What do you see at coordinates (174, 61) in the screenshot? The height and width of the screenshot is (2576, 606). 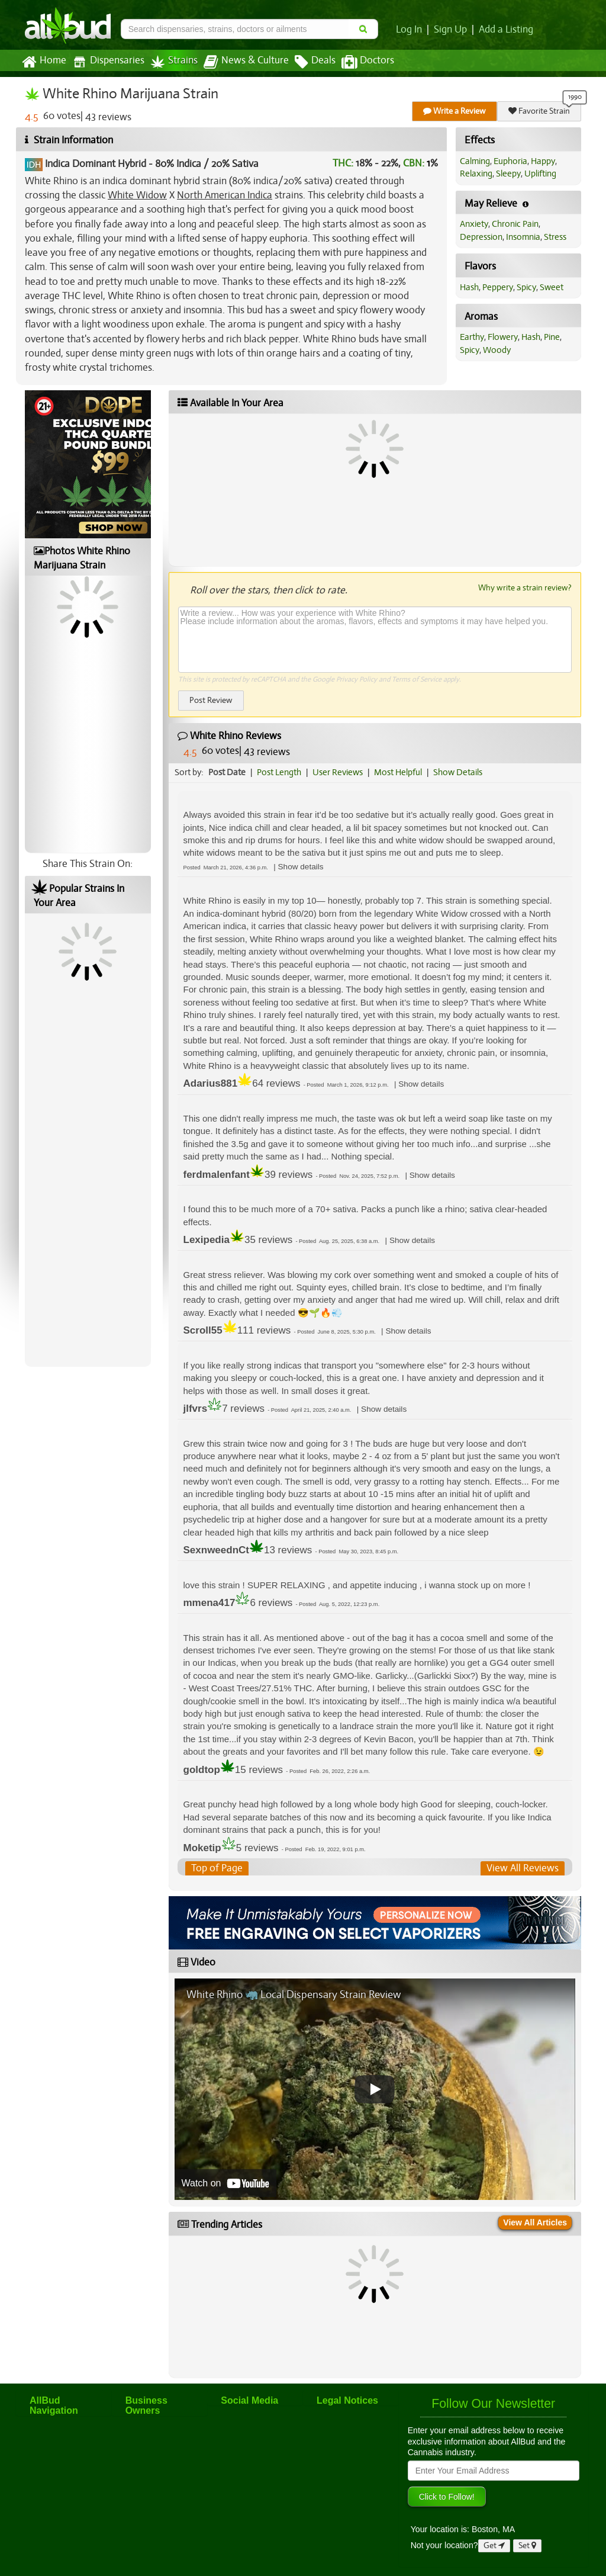 I see `Strains` at bounding box center [174, 61].